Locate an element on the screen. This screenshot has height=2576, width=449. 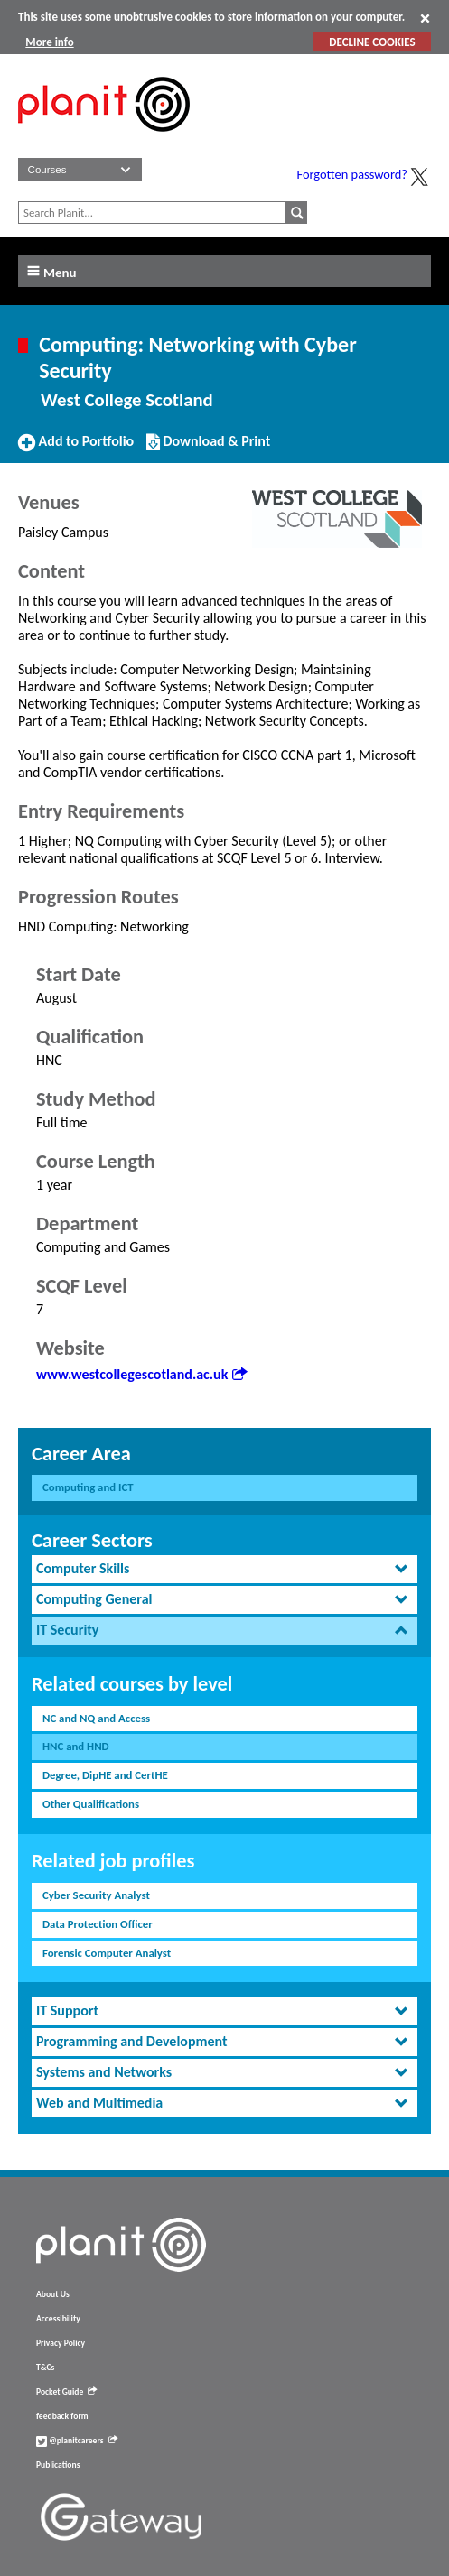
feedback form is located at coordinates (62, 2416).